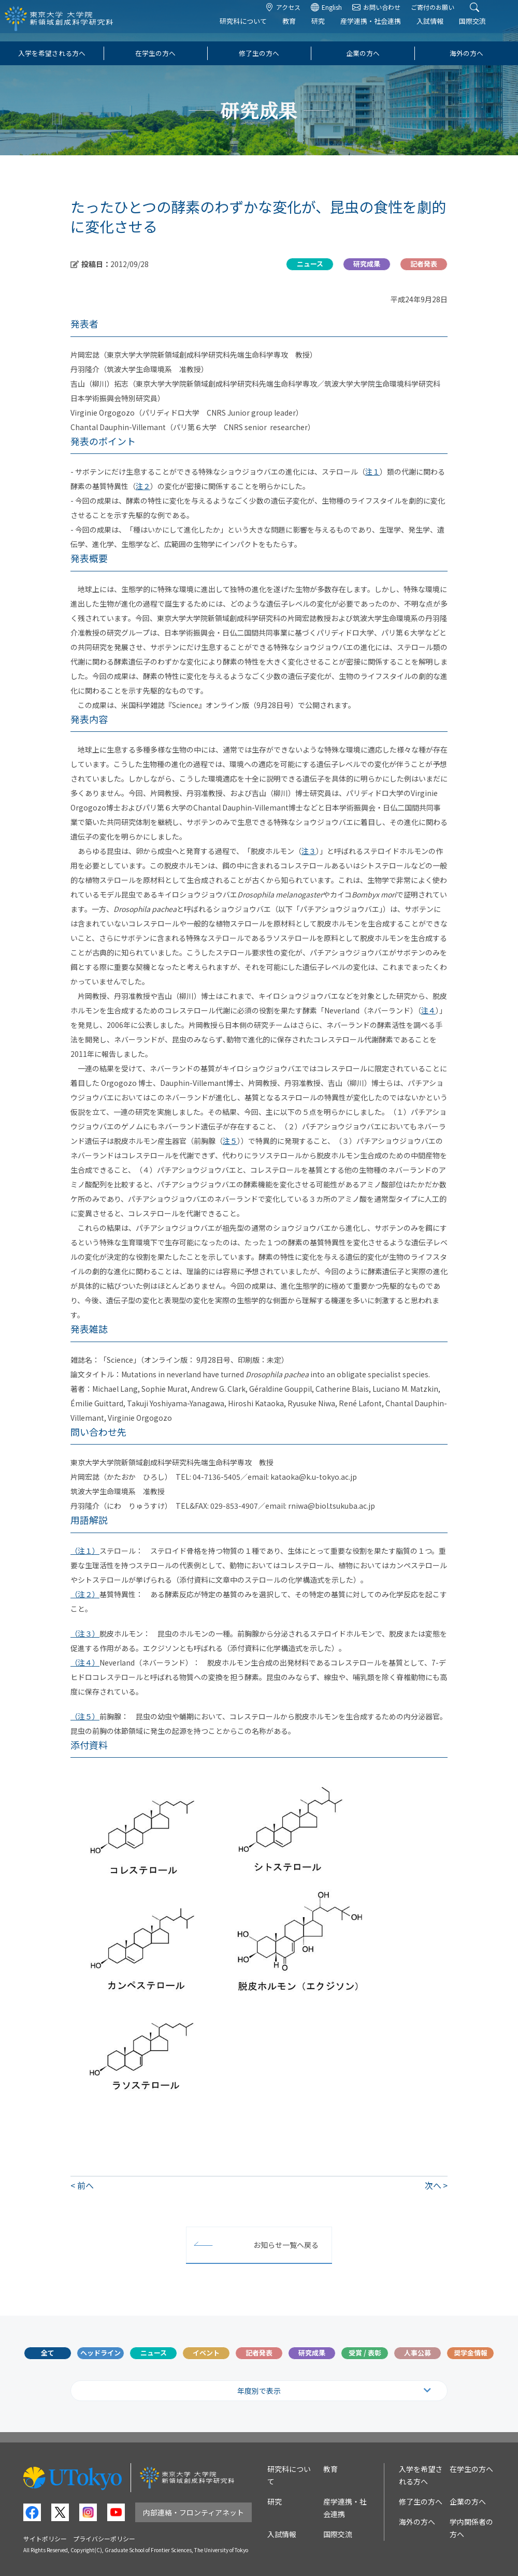  I want to click on 教育, so click(300, 29).